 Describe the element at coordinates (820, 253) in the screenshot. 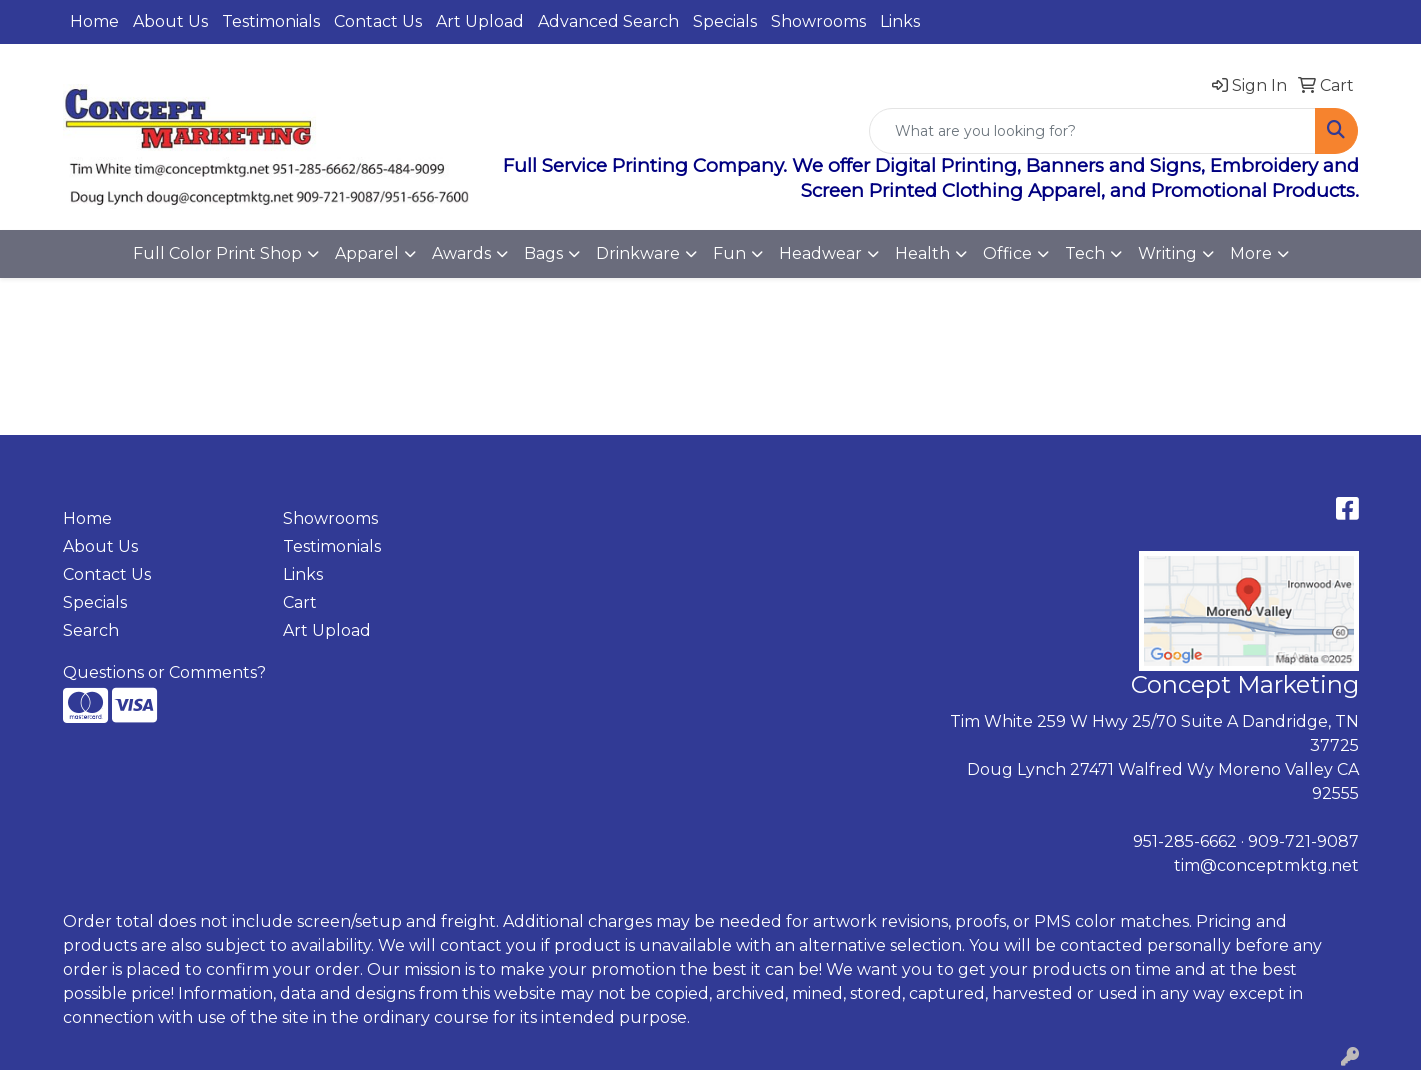

I see `Headwear [button]` at that location.